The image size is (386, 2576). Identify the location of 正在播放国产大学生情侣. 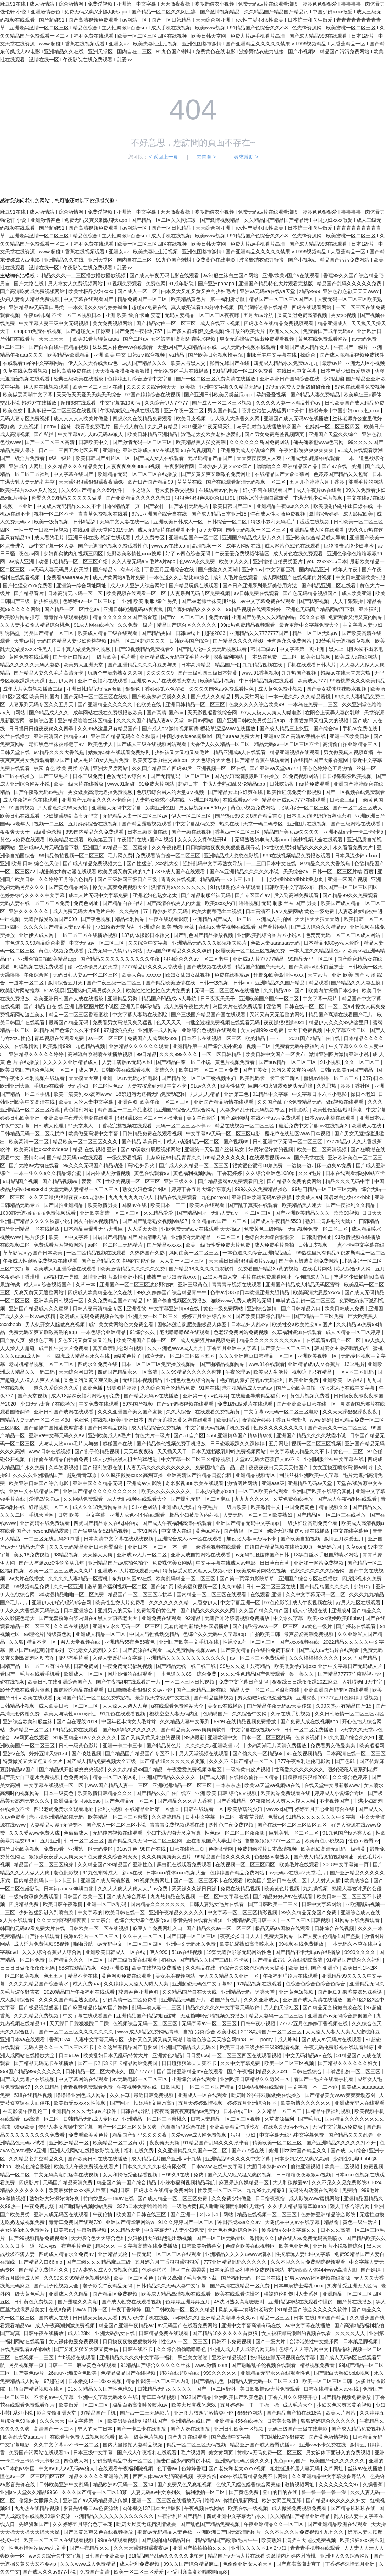
(214, 1841).